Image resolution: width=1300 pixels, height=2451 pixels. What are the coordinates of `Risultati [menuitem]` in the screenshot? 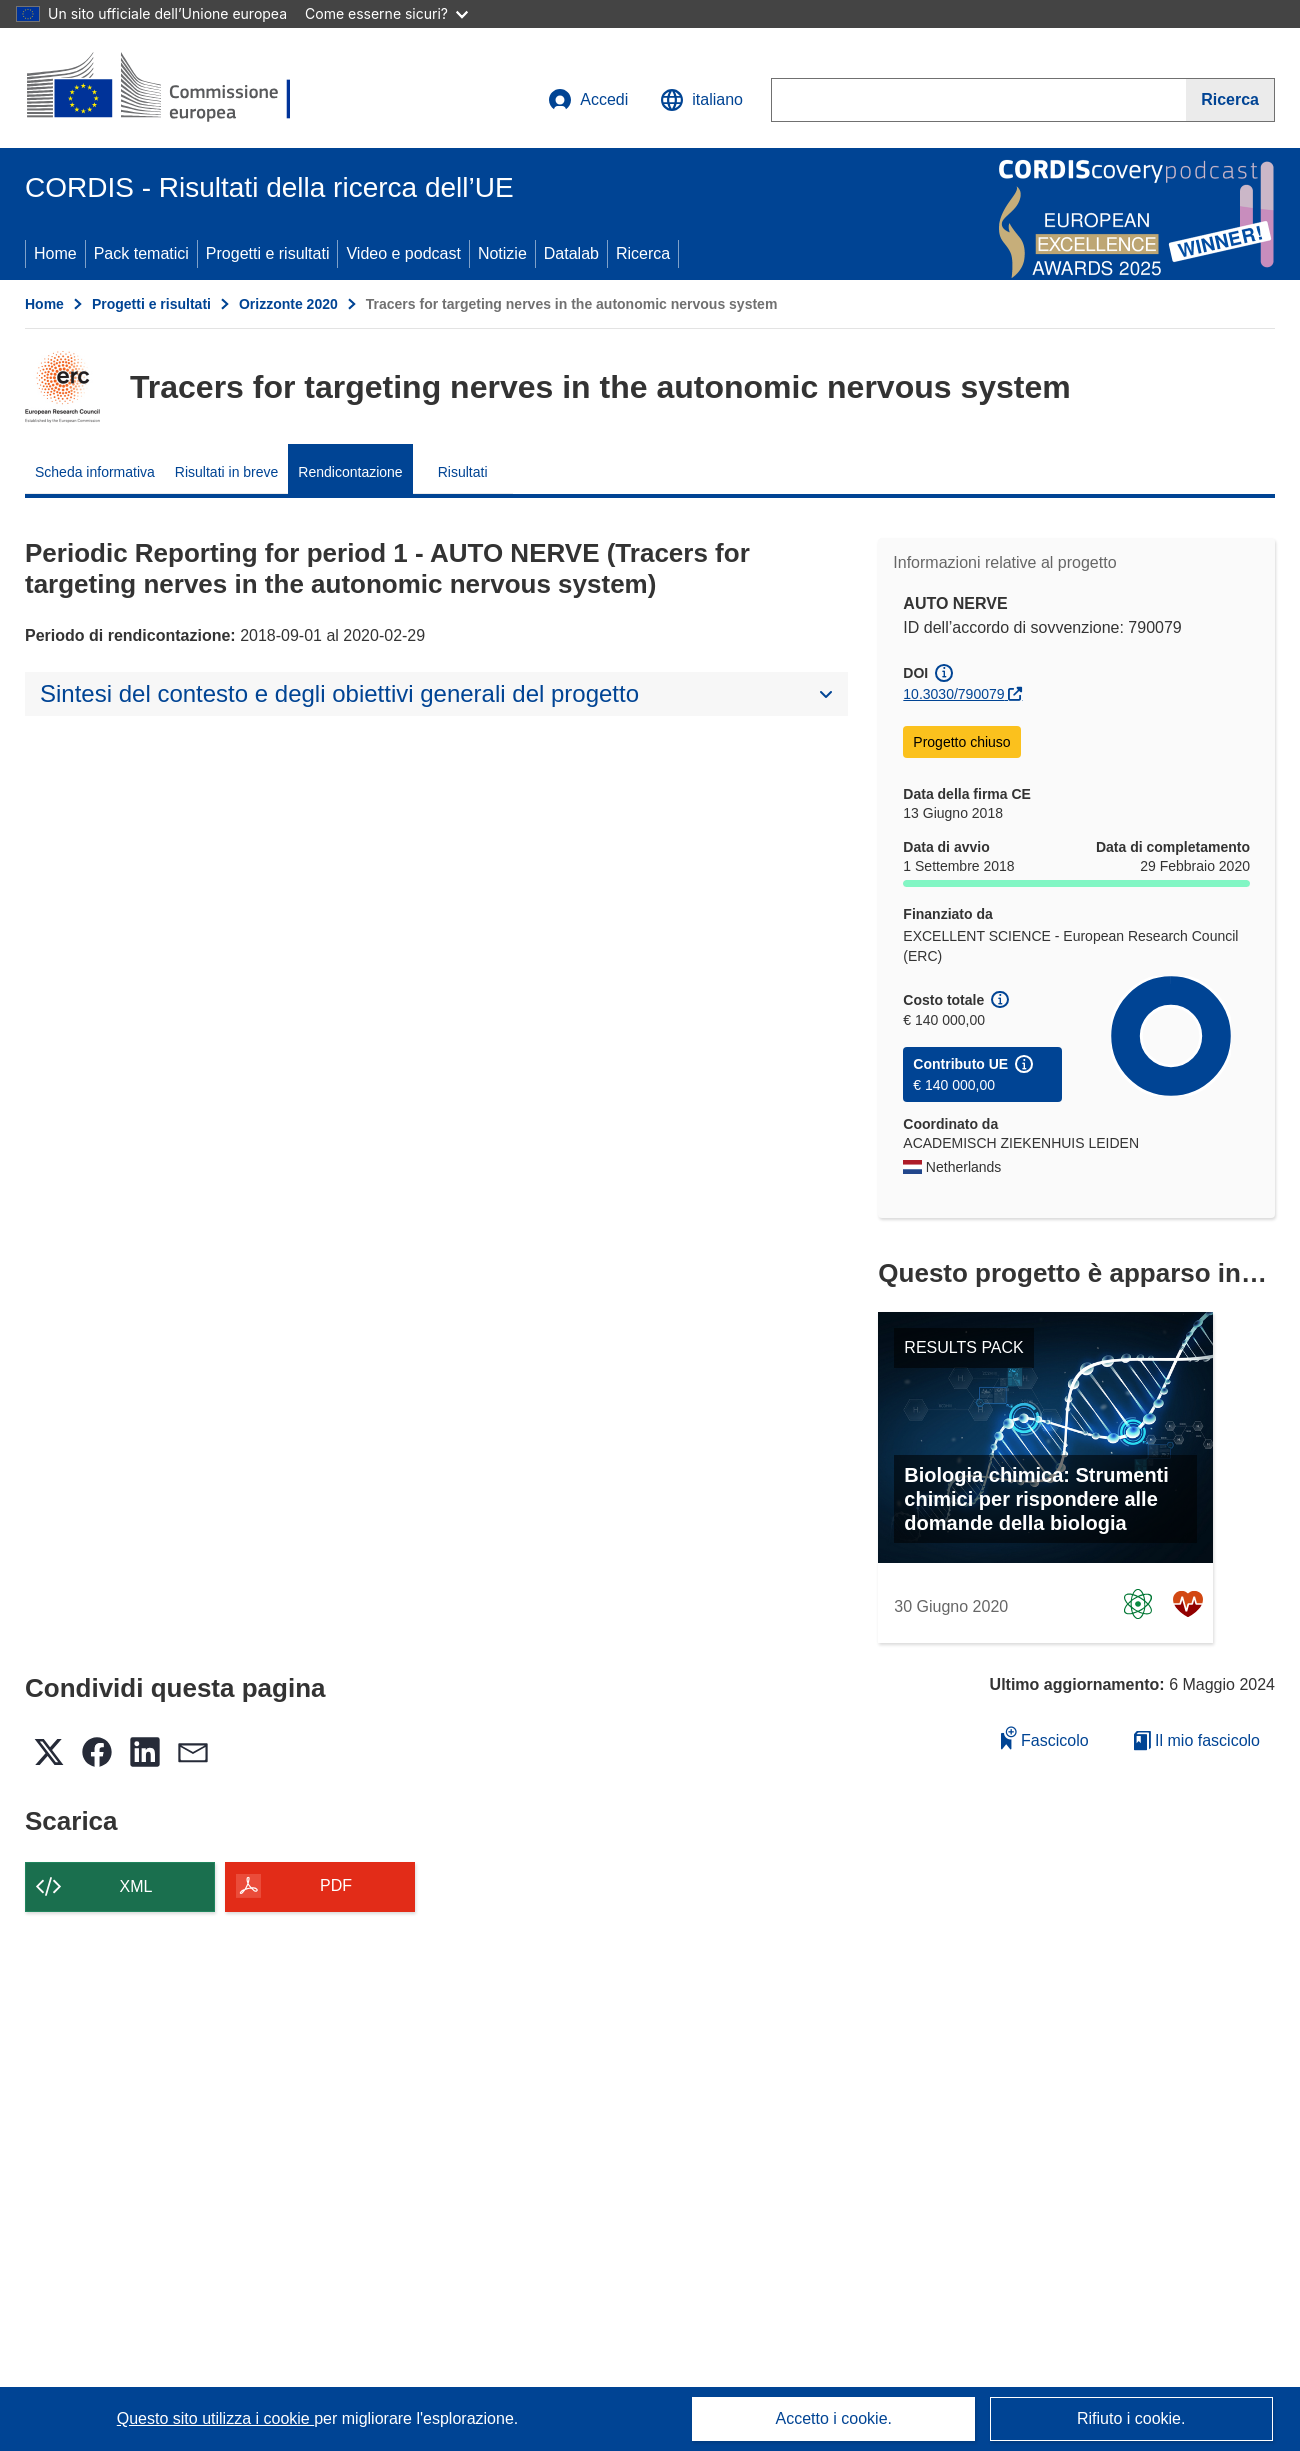 It's located at (463, 472).